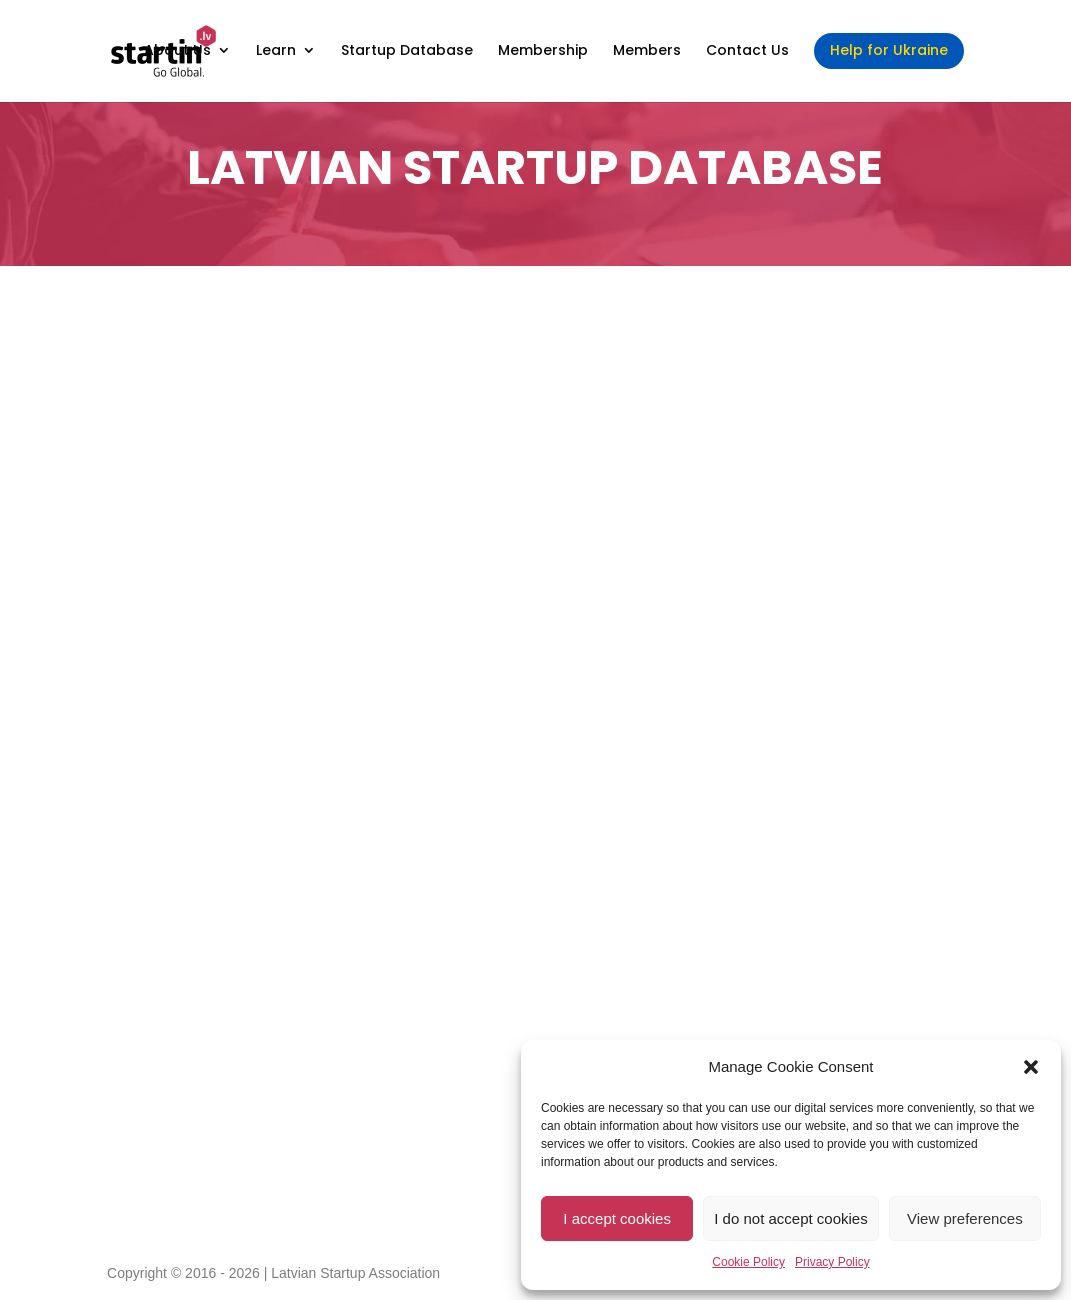  I want to click on About Us, so click(177, 51).